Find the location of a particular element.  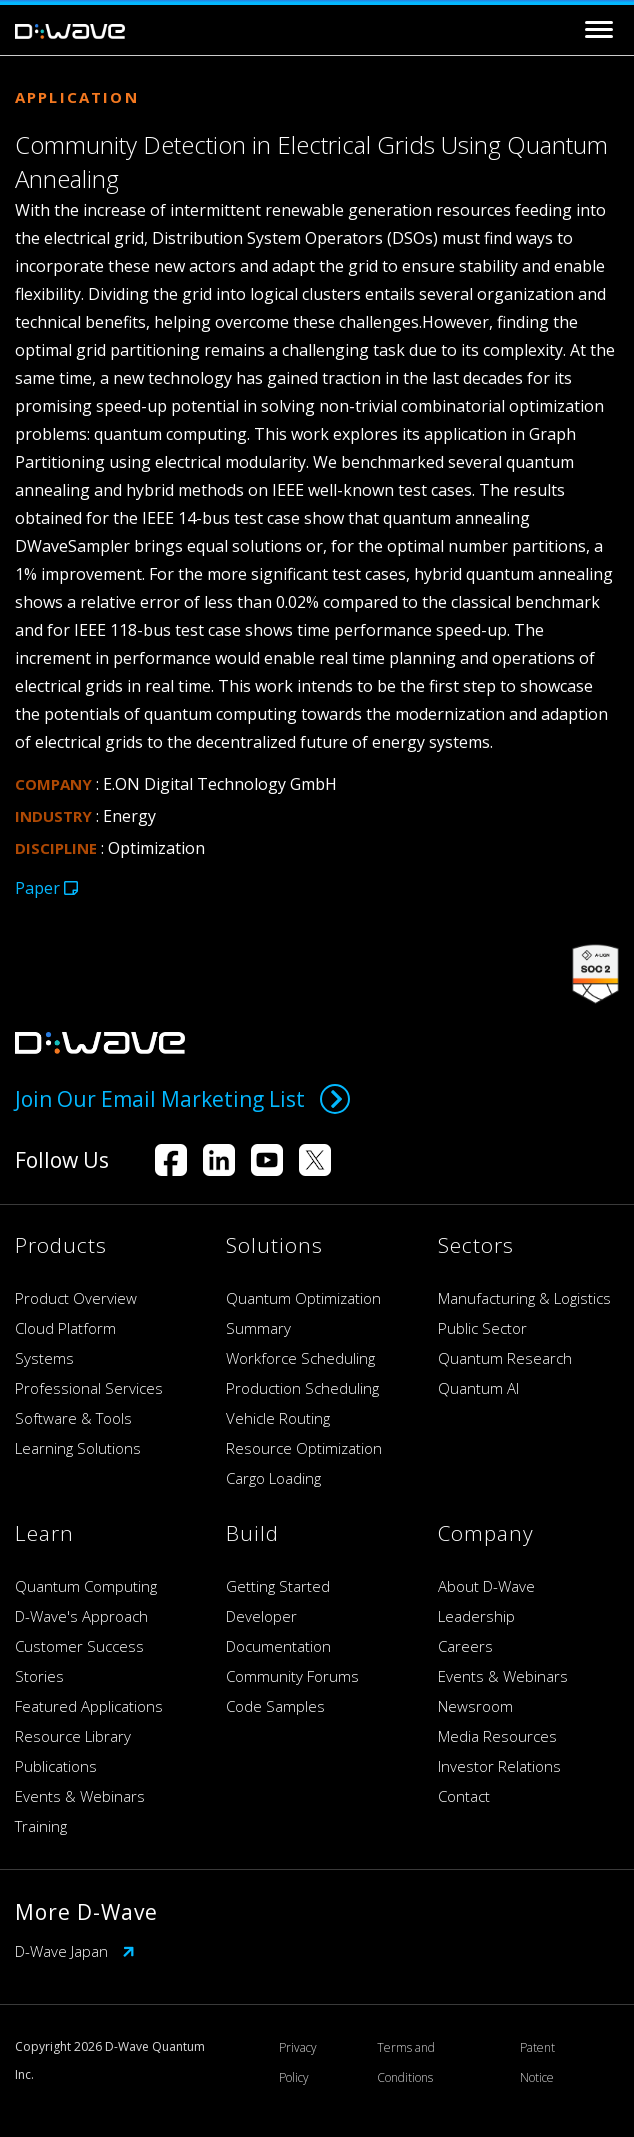

Software & Tools is located at coordinates (73, 1418).